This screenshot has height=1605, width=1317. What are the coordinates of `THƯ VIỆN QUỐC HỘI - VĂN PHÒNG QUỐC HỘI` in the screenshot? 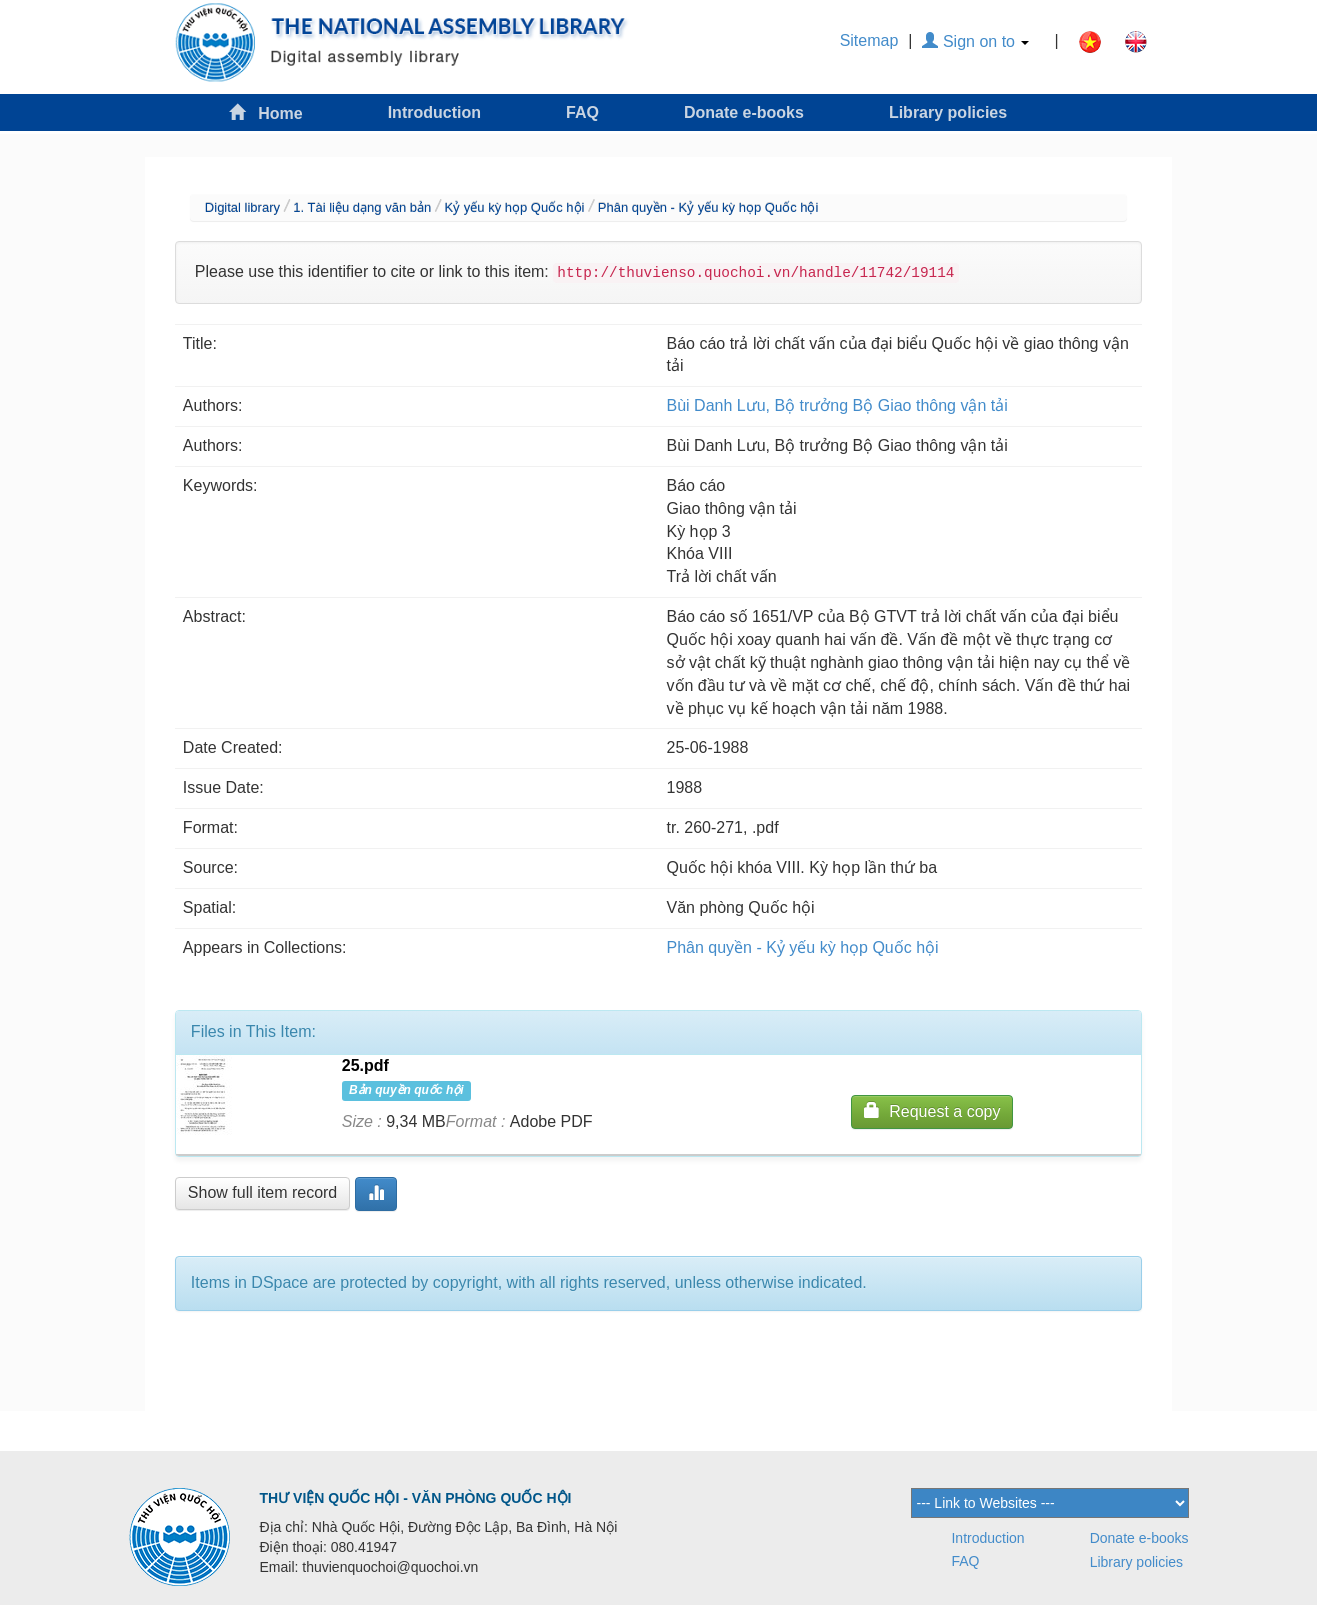 It's located at (416, 1498).